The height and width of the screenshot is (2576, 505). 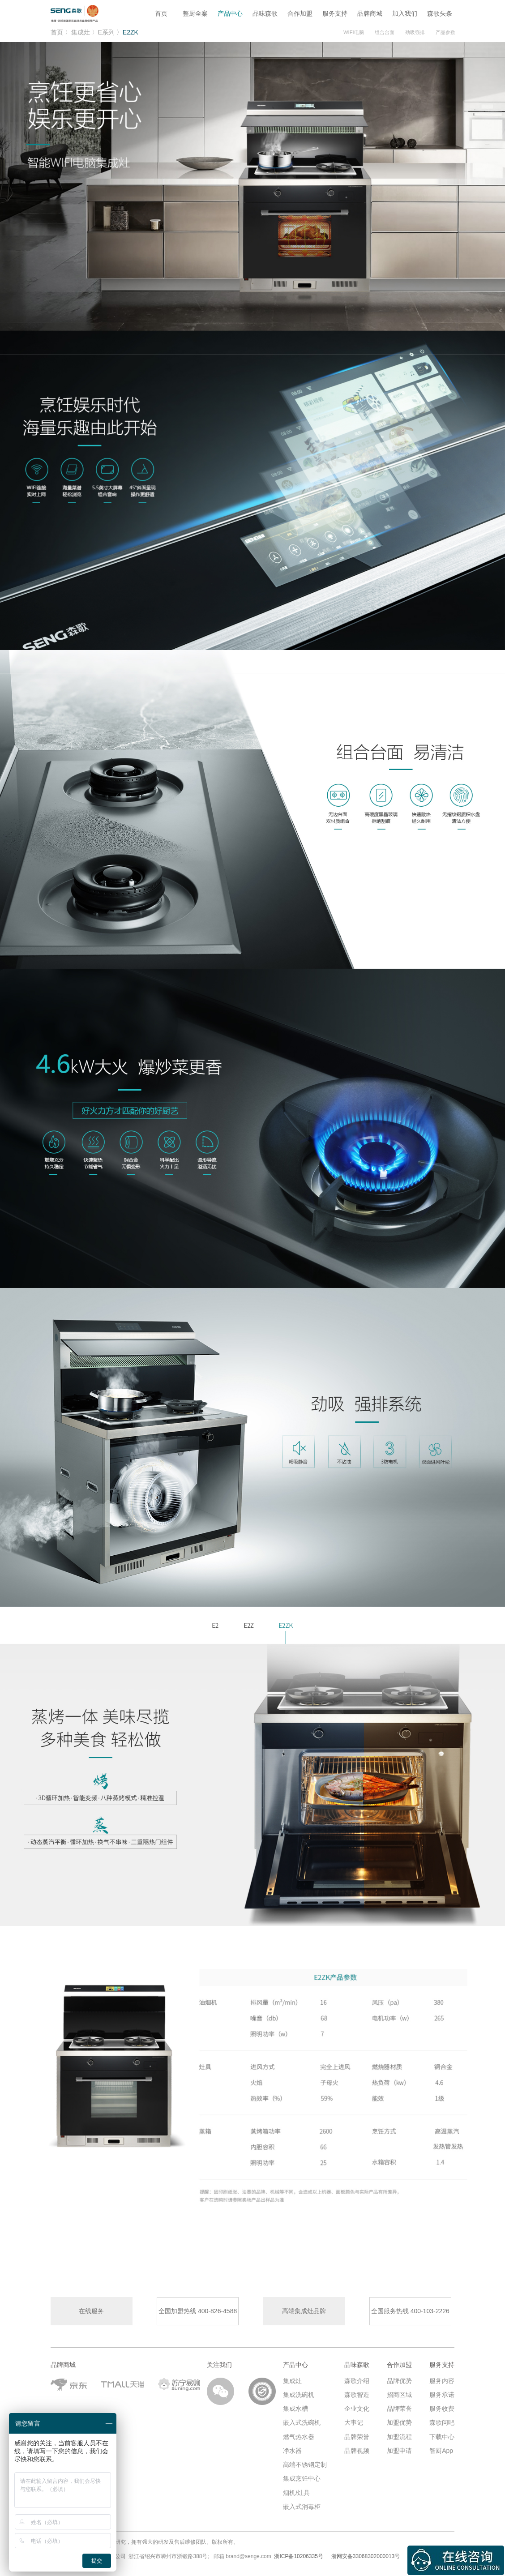 I want to click on 集成洗碗机, so click(x=298, y=2390).